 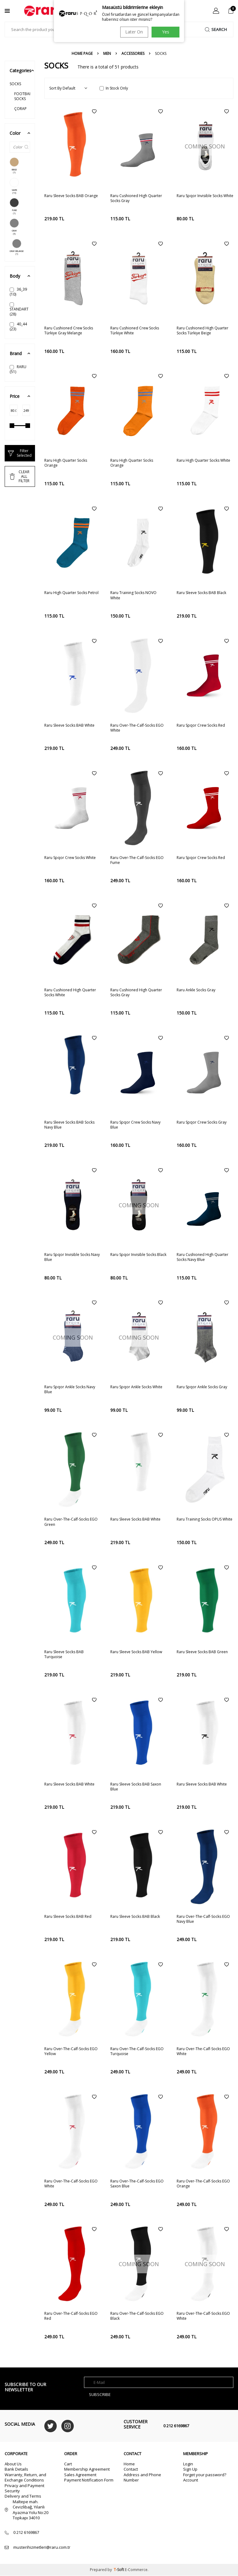 I want to click on musterihizmetleri@raru.com.tr, so click(x=41, y=2547).